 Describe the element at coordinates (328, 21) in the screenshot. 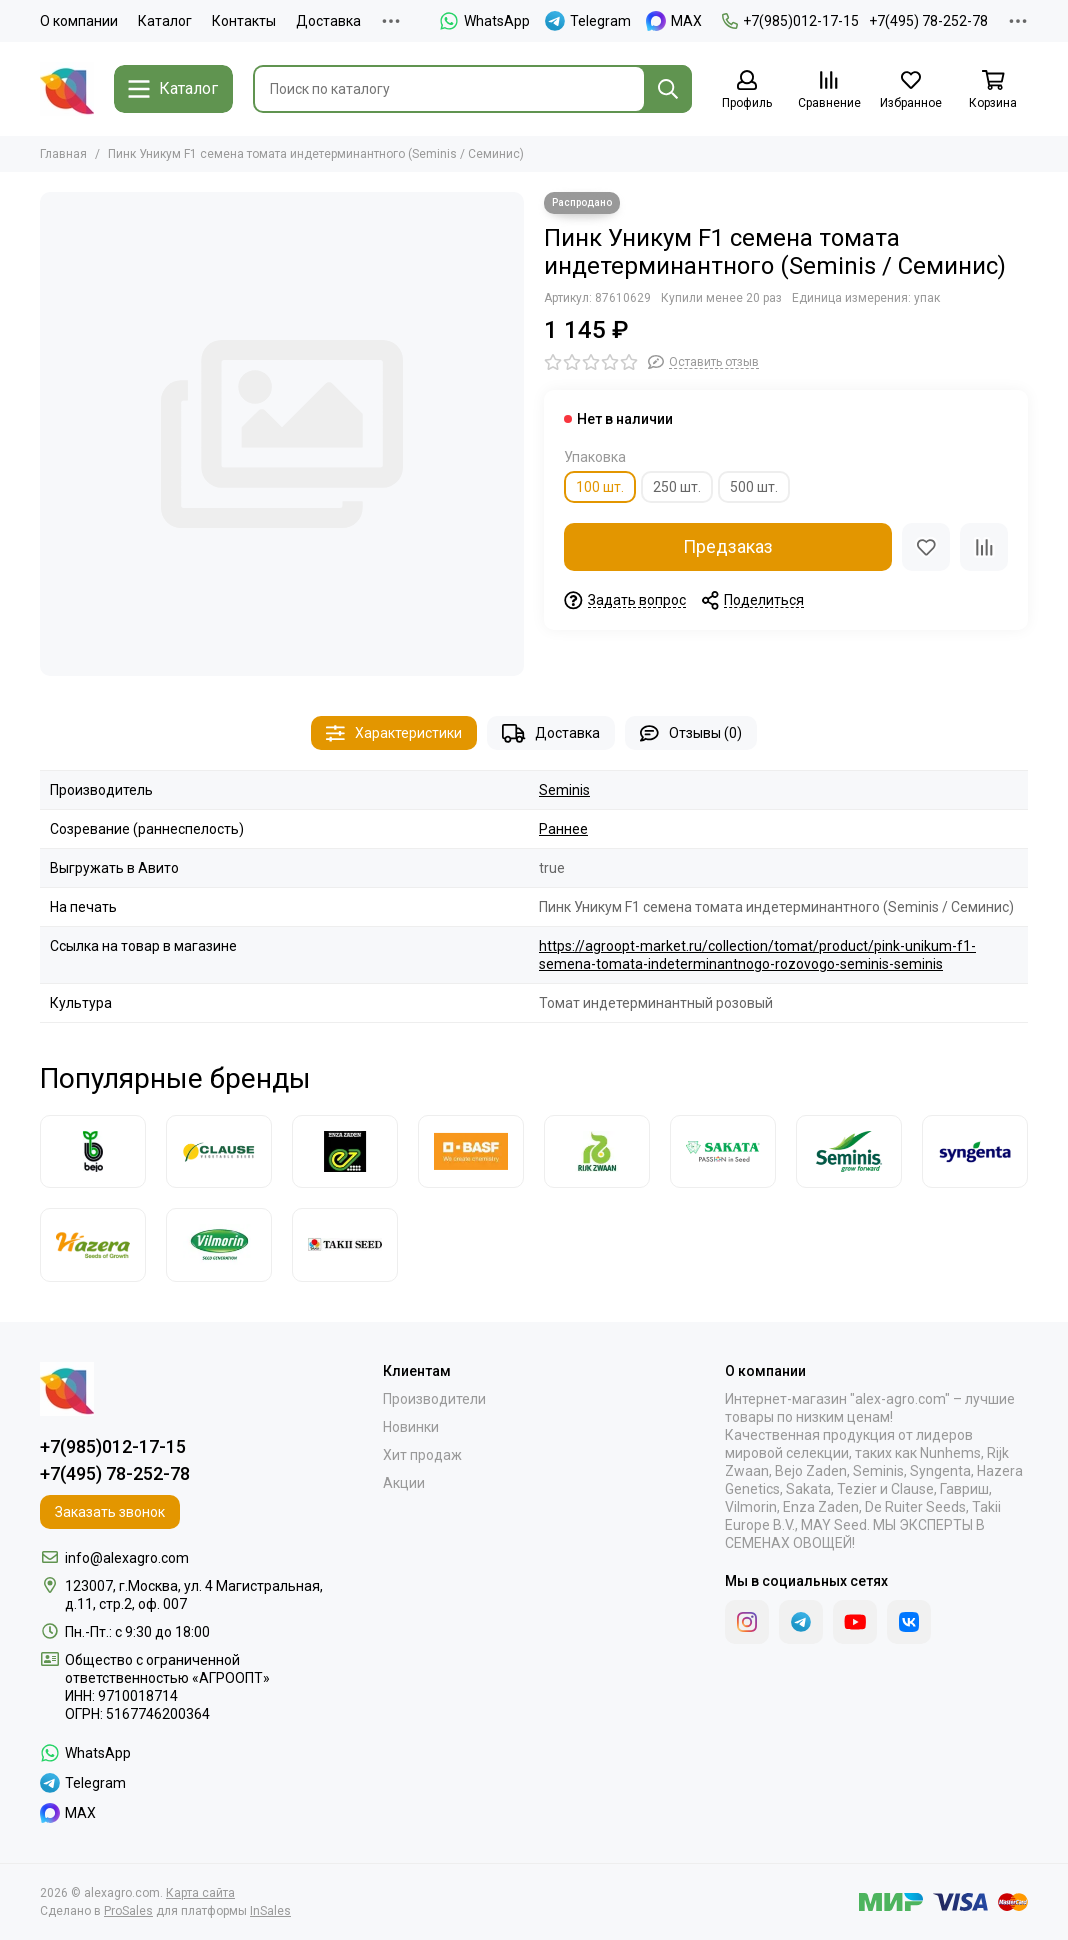

I see `Доставка` at that location.